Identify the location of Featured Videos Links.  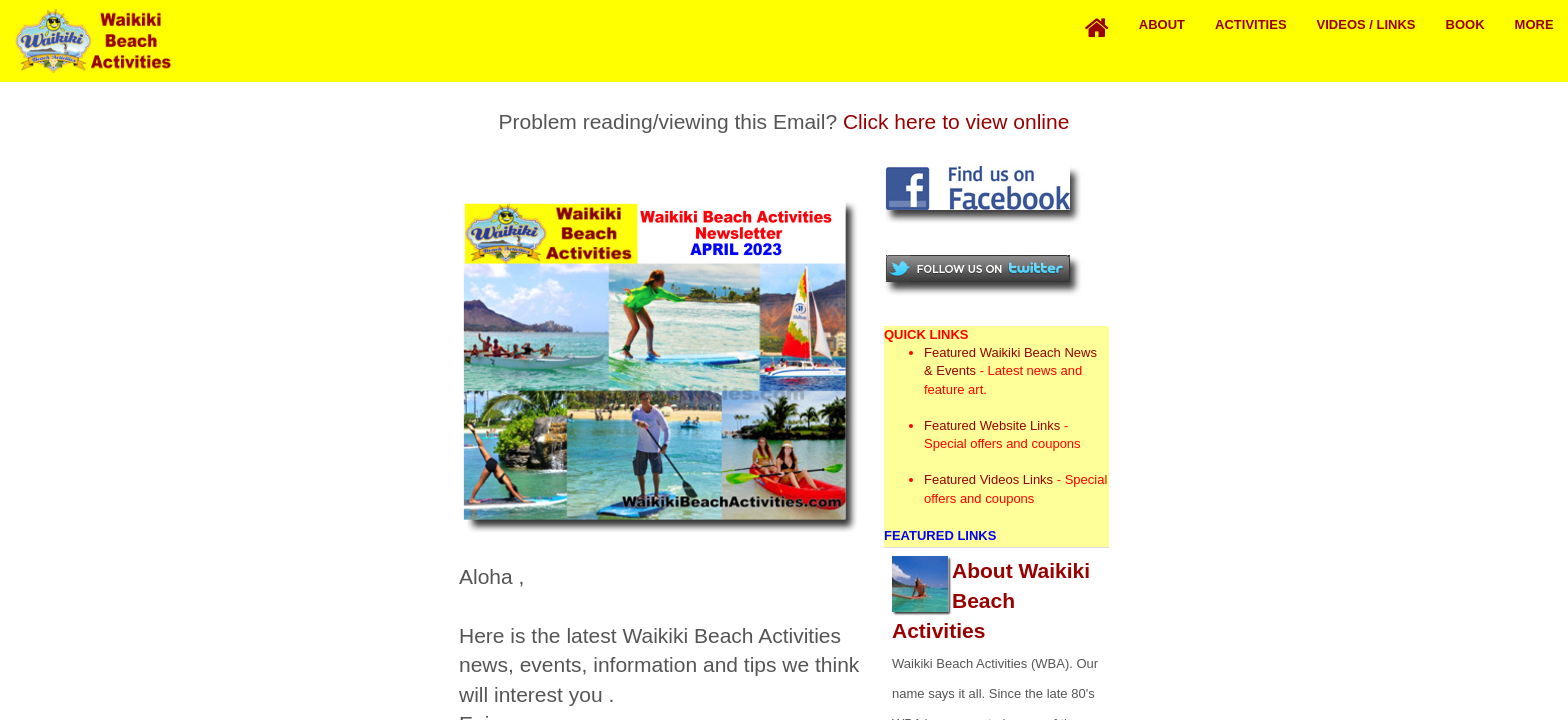
(988, 479).